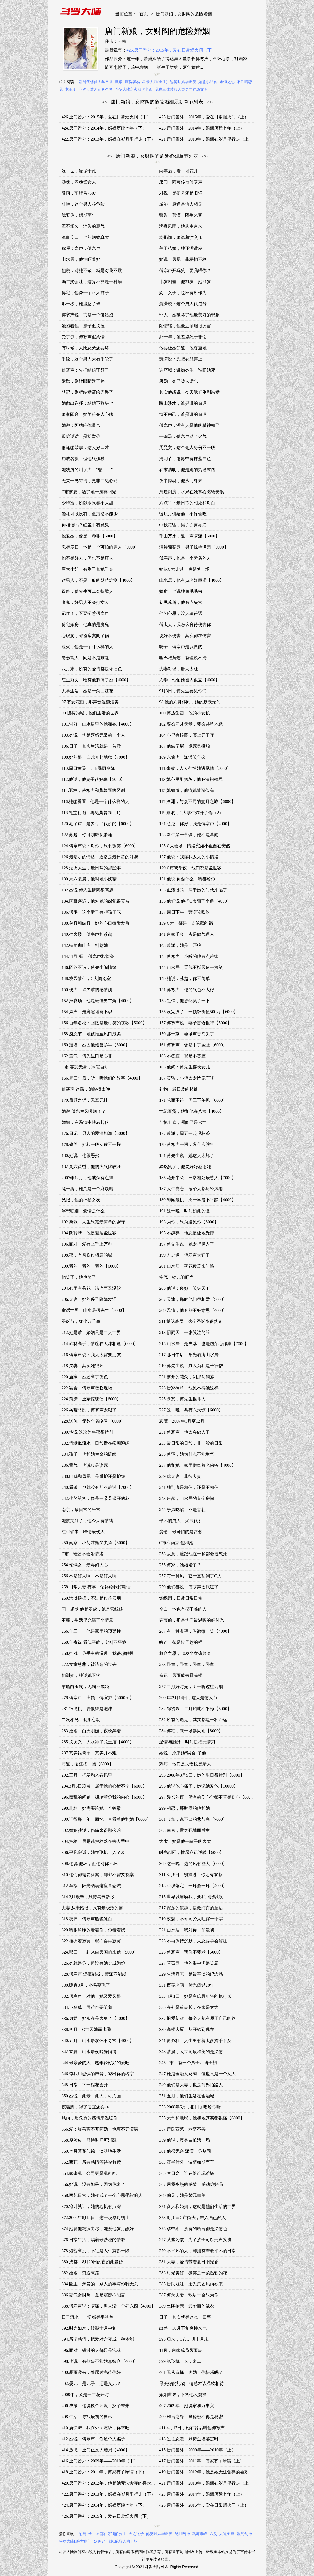 The width and height of the screenshot is (314, 2576). Describe the element at coordinates (91, 1332) in the screenshot. I see `212.她是谁，婚姻只是二人世界` at that location.